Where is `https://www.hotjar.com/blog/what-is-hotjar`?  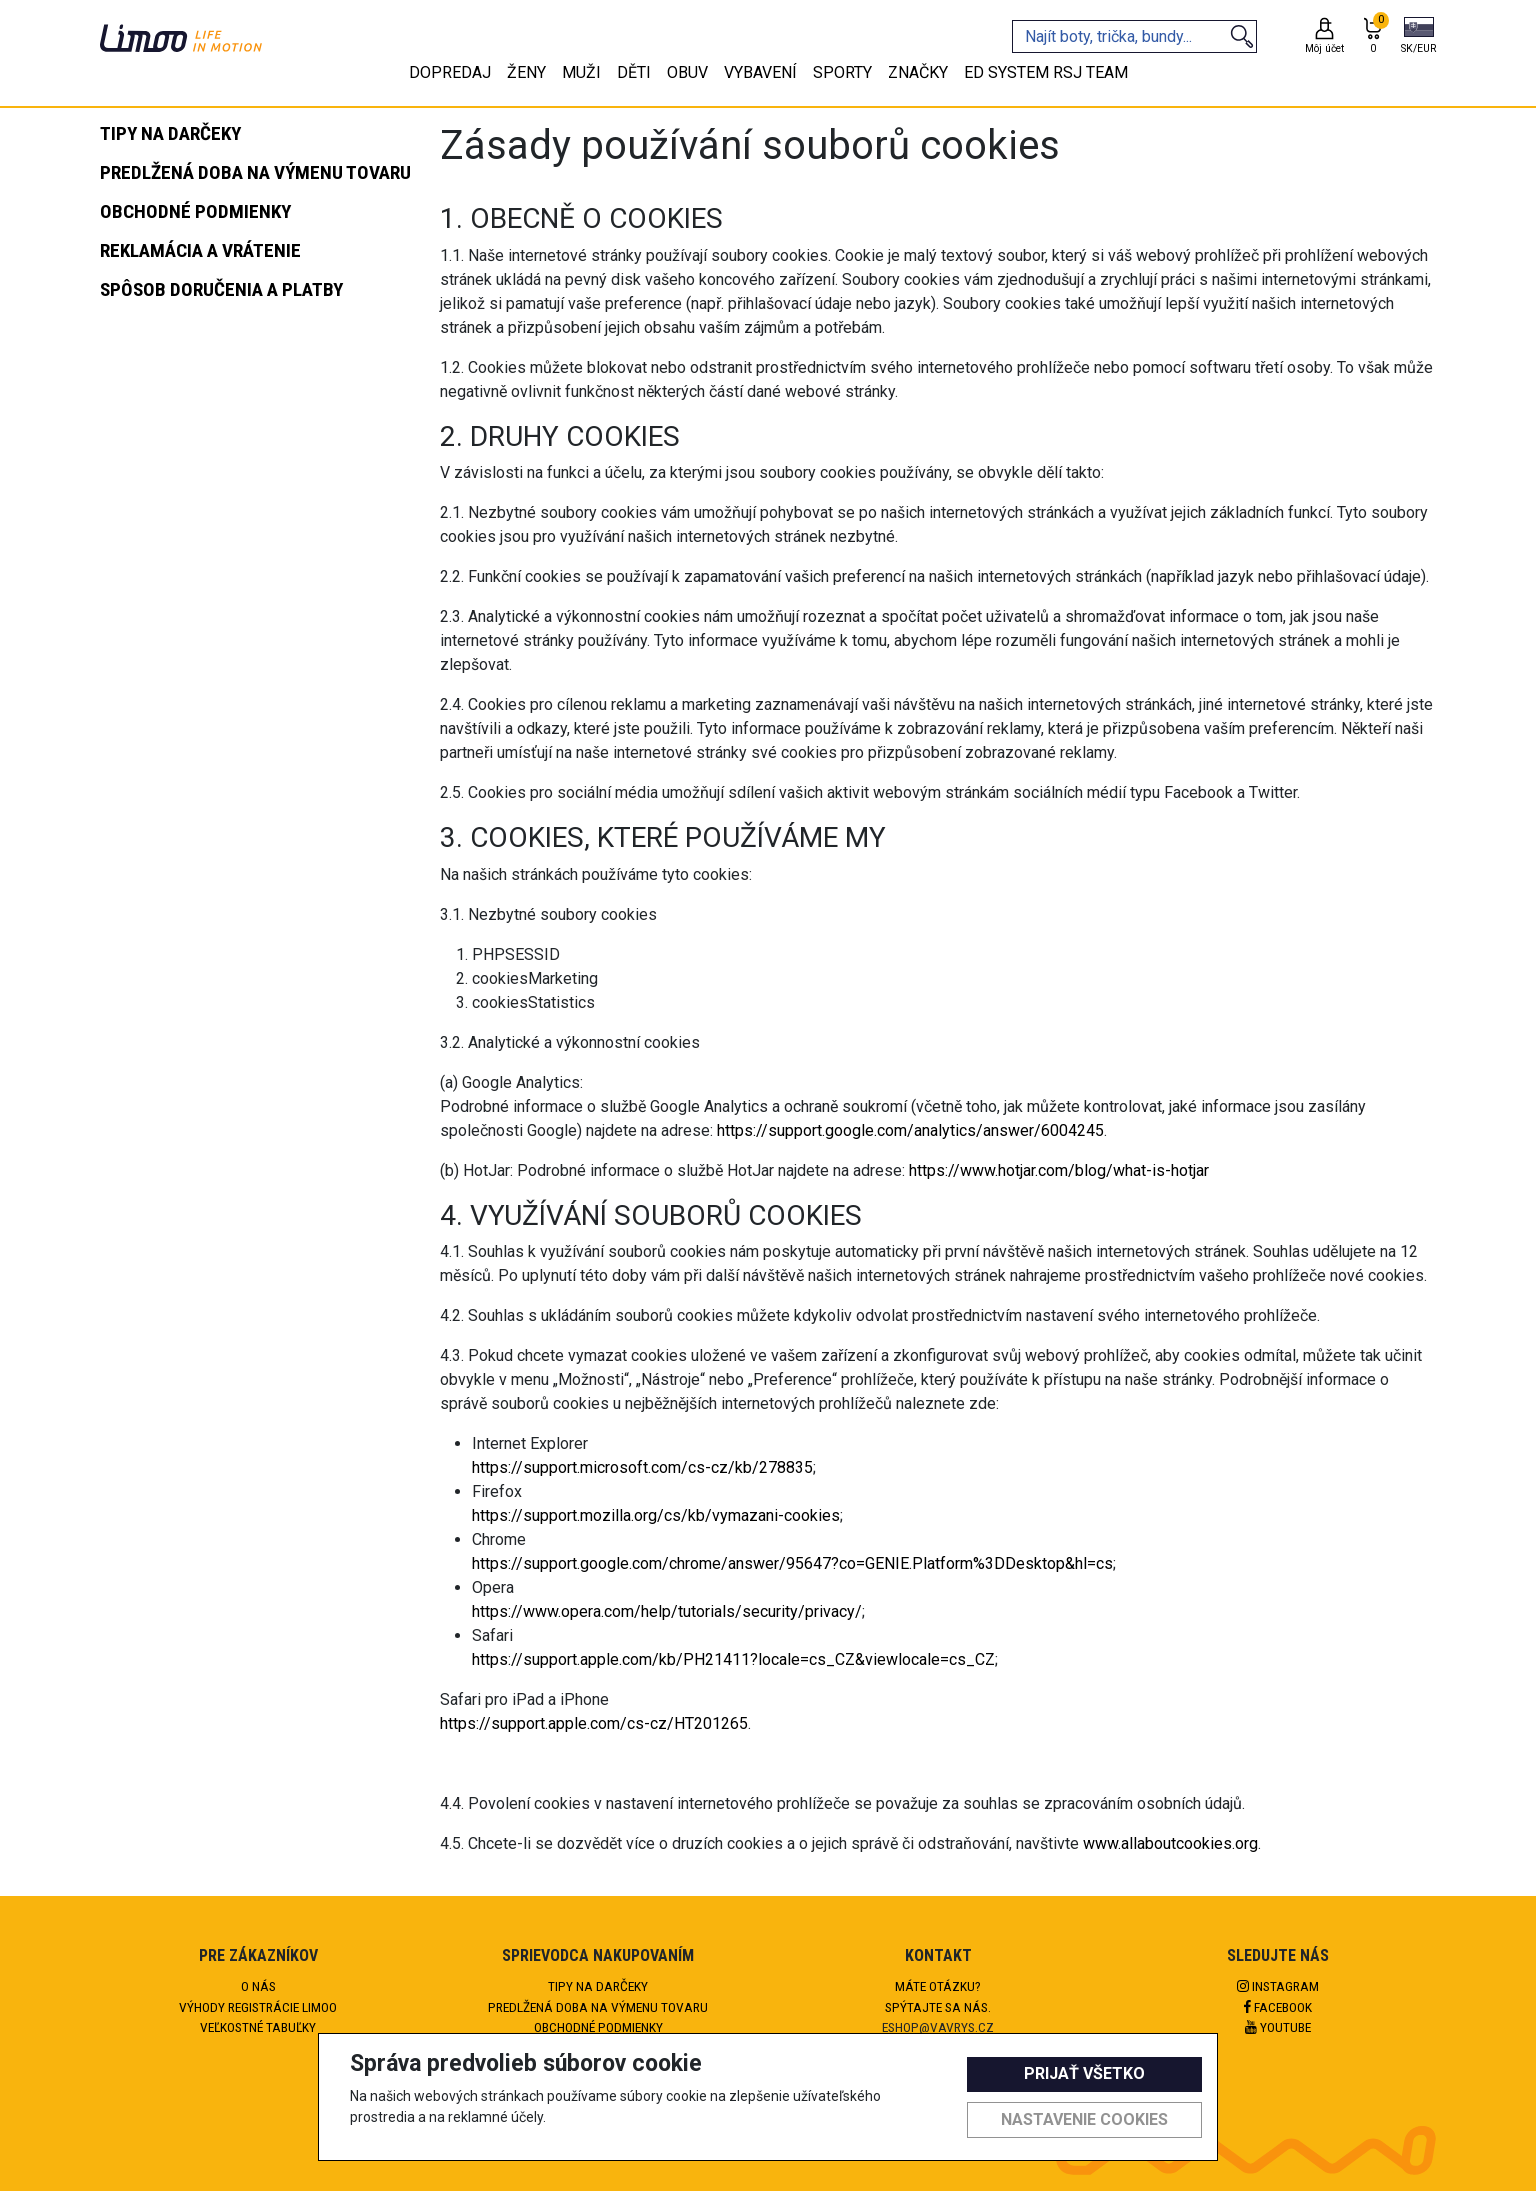 https://www.hotjar.com/blog/what-is-hotjar is located at coordinates (1059, 1170).